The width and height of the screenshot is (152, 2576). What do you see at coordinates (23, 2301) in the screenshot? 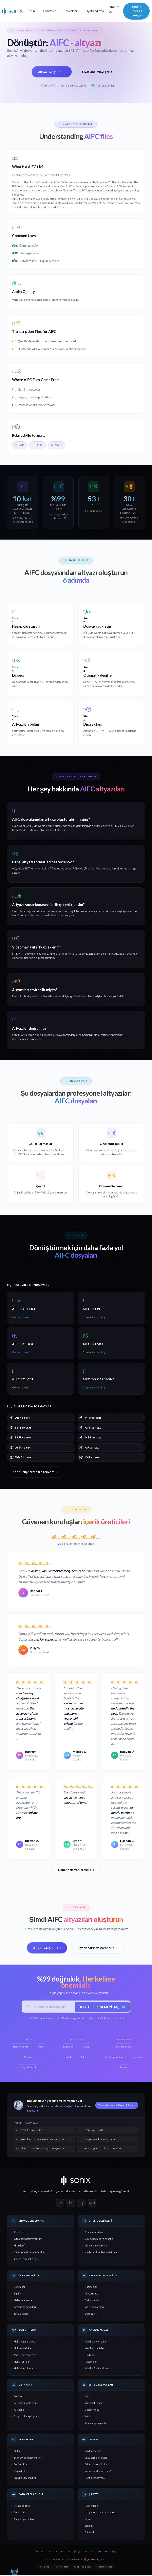
I see `Haber merkezleri` at bounding box center [23, 2301].